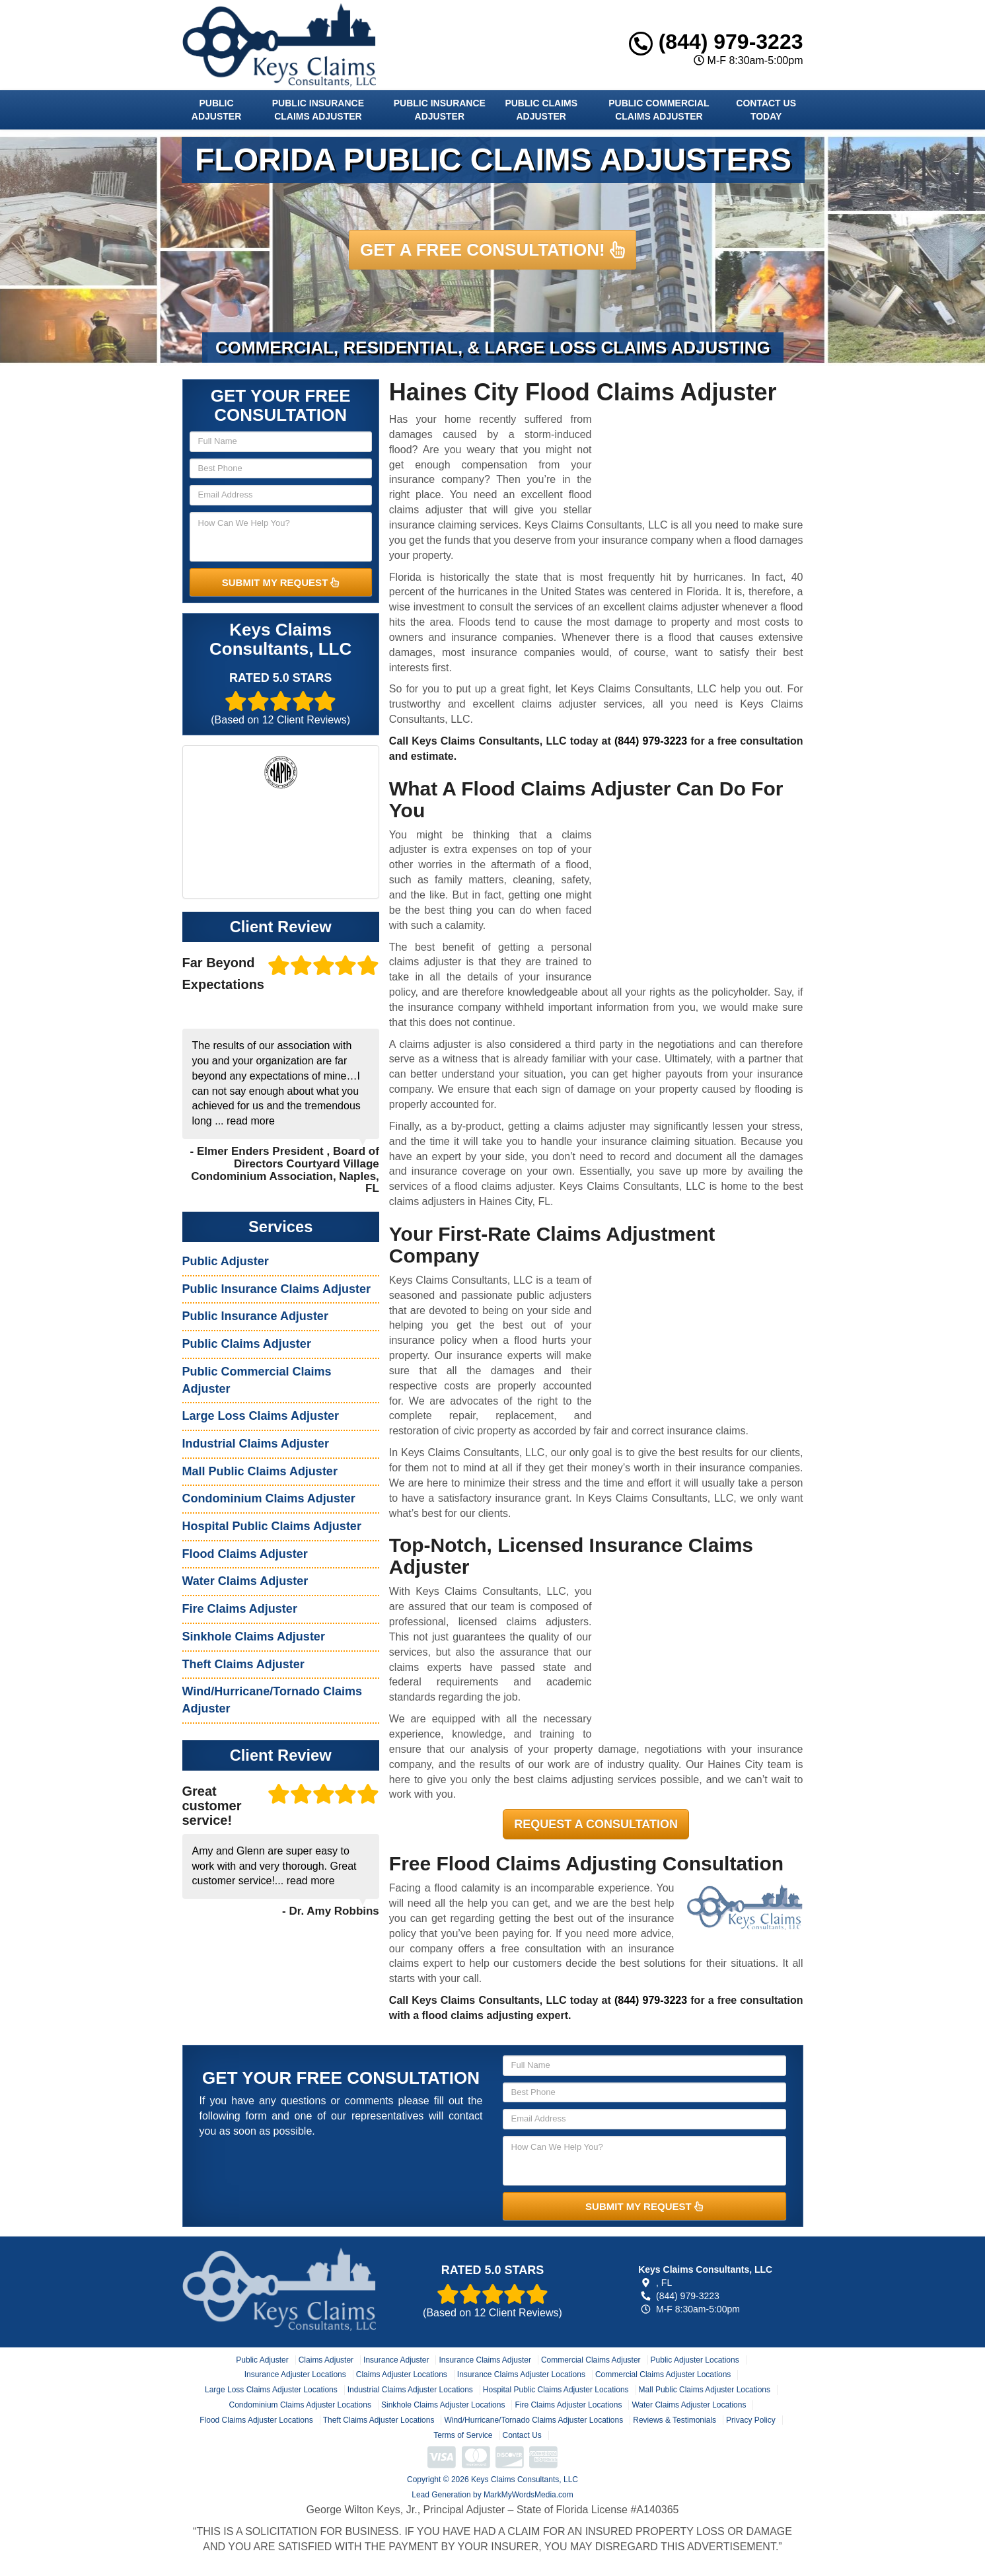 Image resolution: width=985 pixels, height=2576 pixels. What do you see at coordinates (255, 1443) in the screenshot?
I see `Industrial Claims Adjuster` at bounding box center [255, 1443].